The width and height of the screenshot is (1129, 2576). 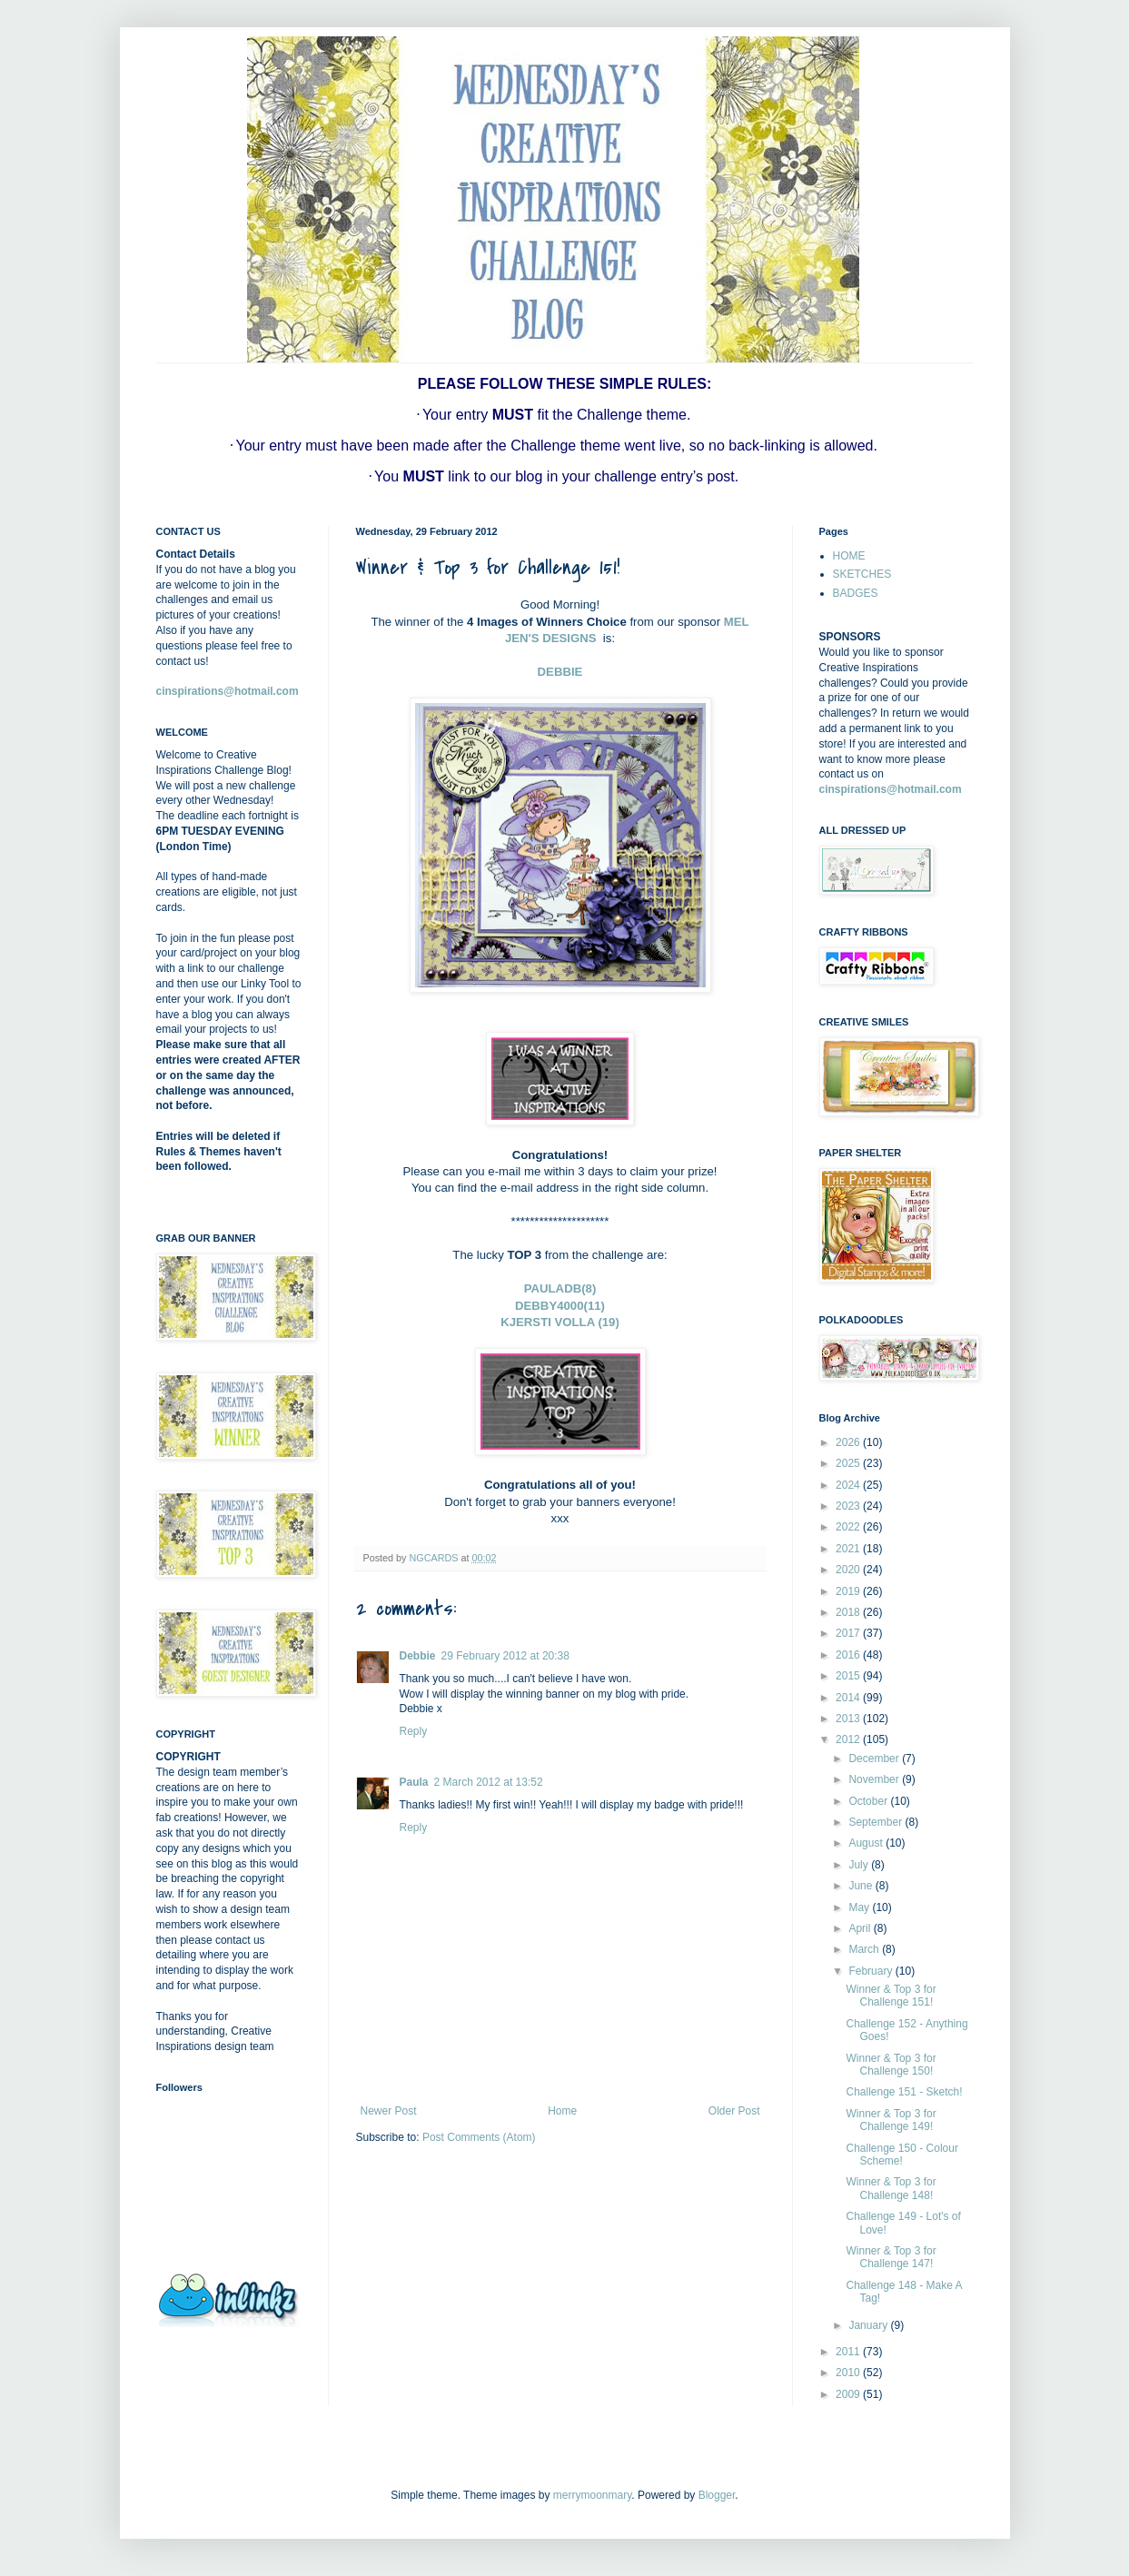 I want to click on Paula, so click(x=414, y=1782).